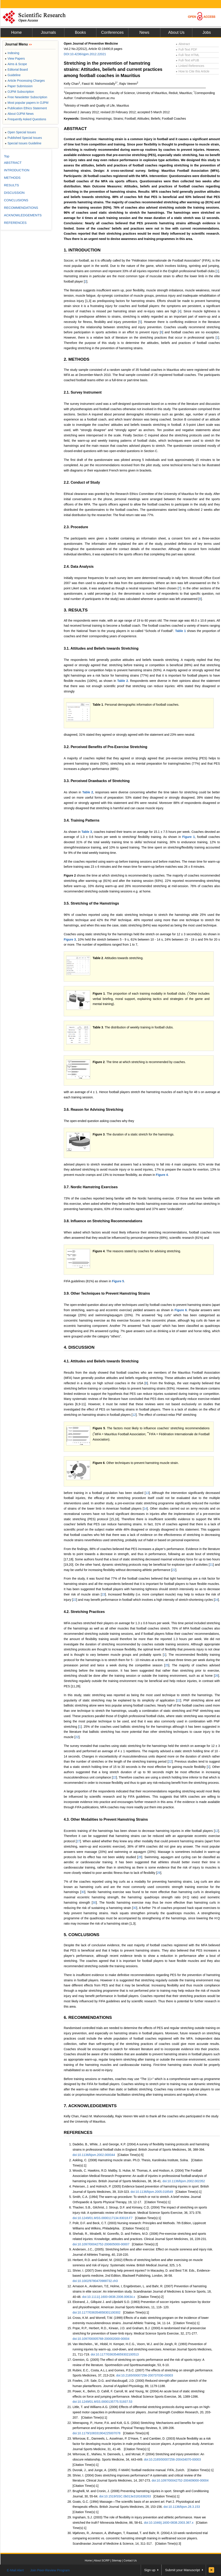 This screenshot has width=221, height=2576. What do you see at coordinates (12, 53) in the screenshot?
I see `Indexing` at bounding box center [12, 53].